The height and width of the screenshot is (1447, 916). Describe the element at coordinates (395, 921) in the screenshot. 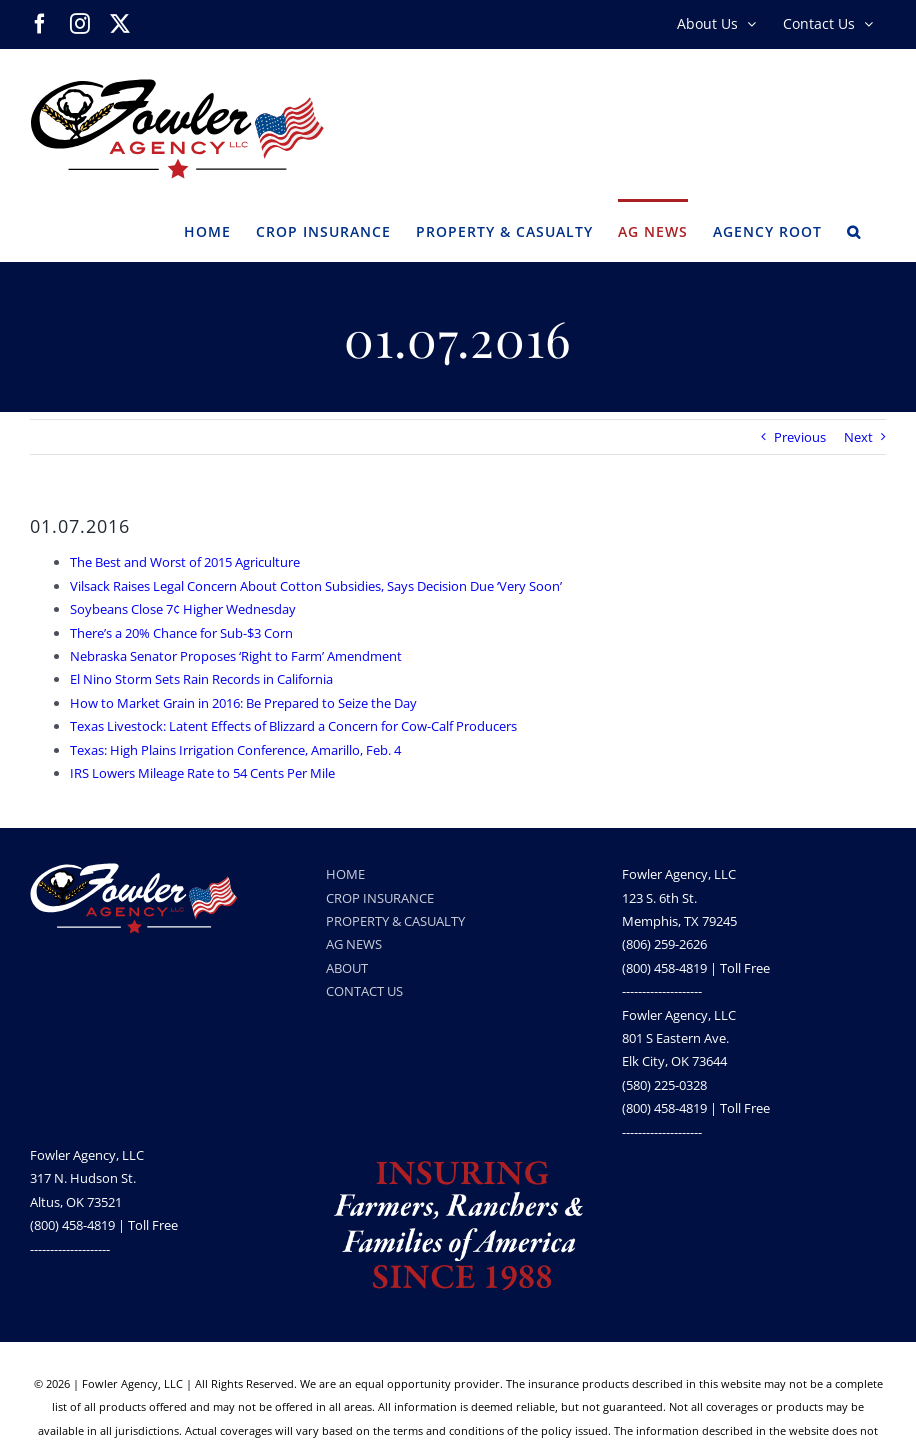

I see `PROPERTY & CASUALTY` at that location.